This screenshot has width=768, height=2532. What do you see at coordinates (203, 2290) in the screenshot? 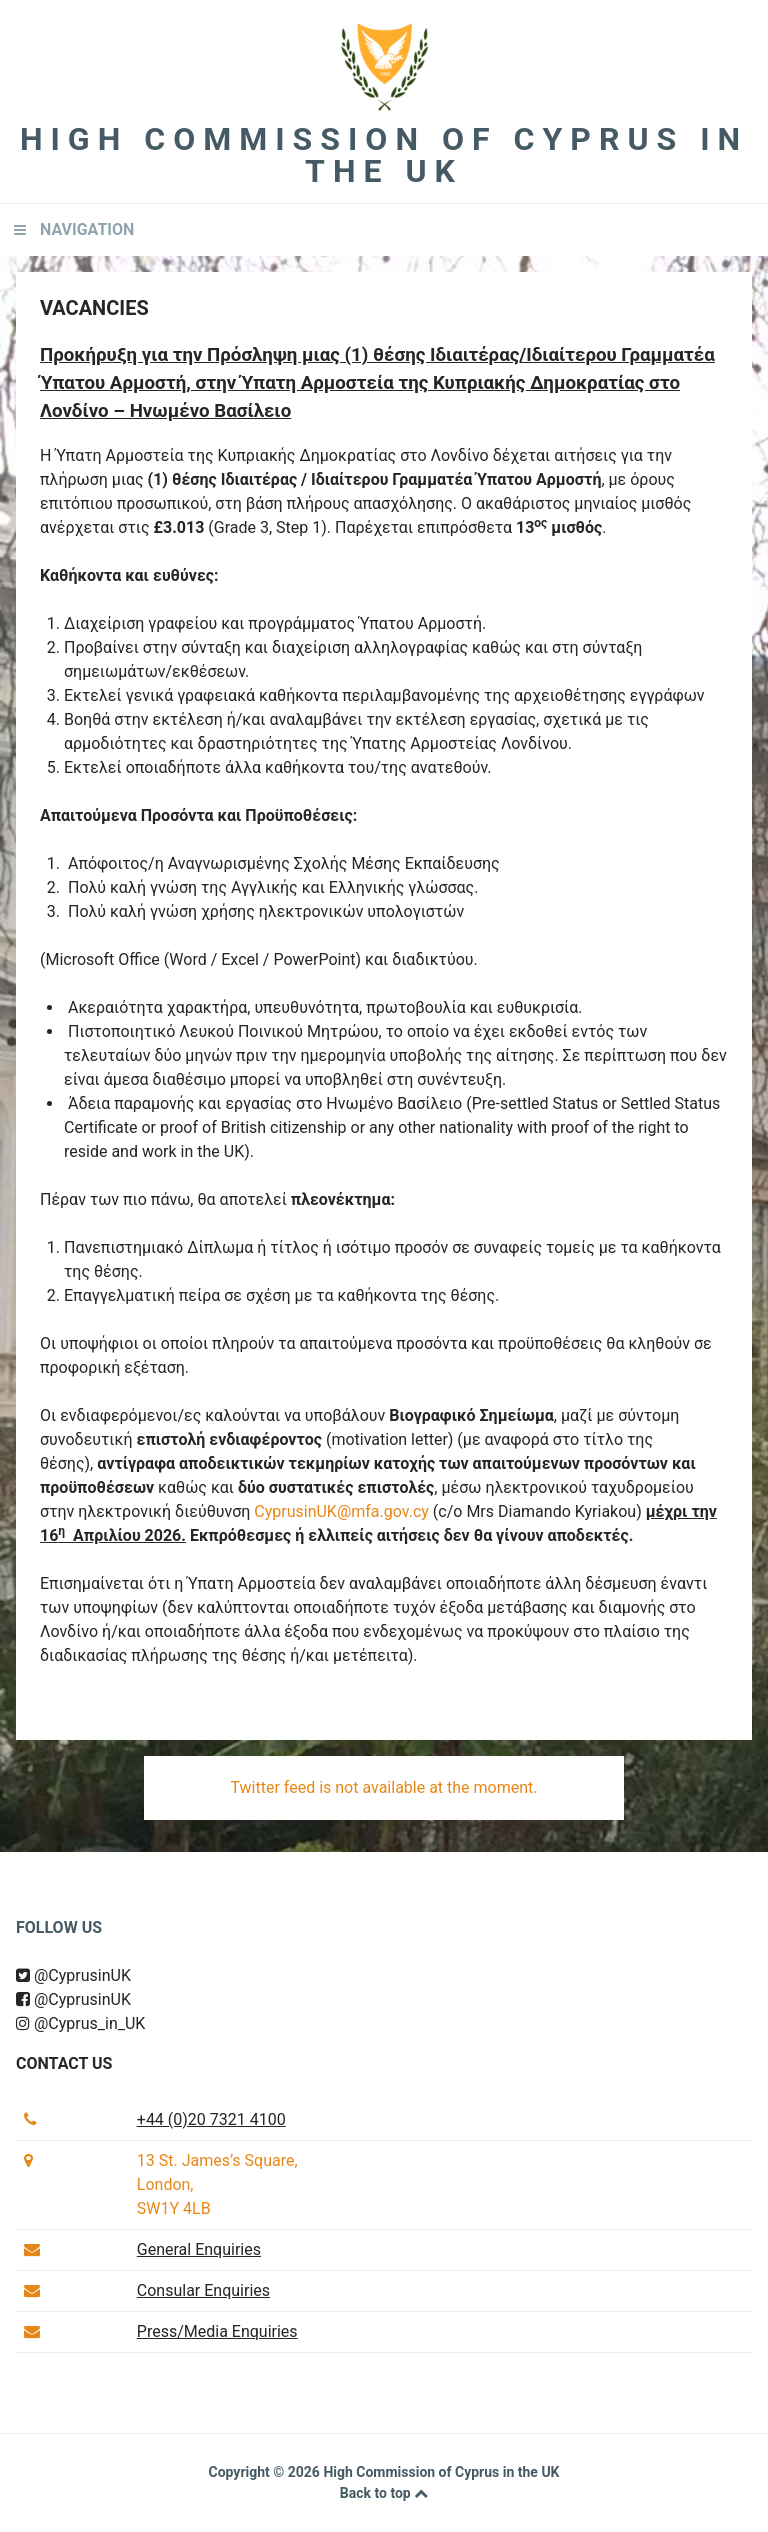
I see `Consular Enquiries` at bounding box center [203, 2290].